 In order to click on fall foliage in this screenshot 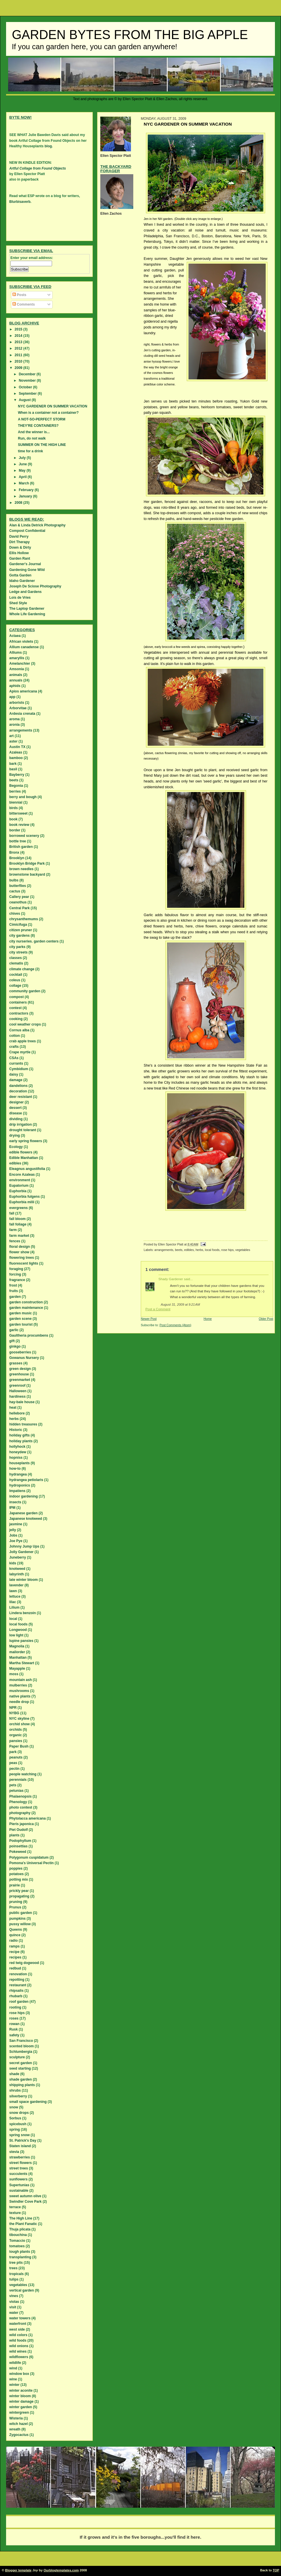, I will do `click(17, 1224)`.